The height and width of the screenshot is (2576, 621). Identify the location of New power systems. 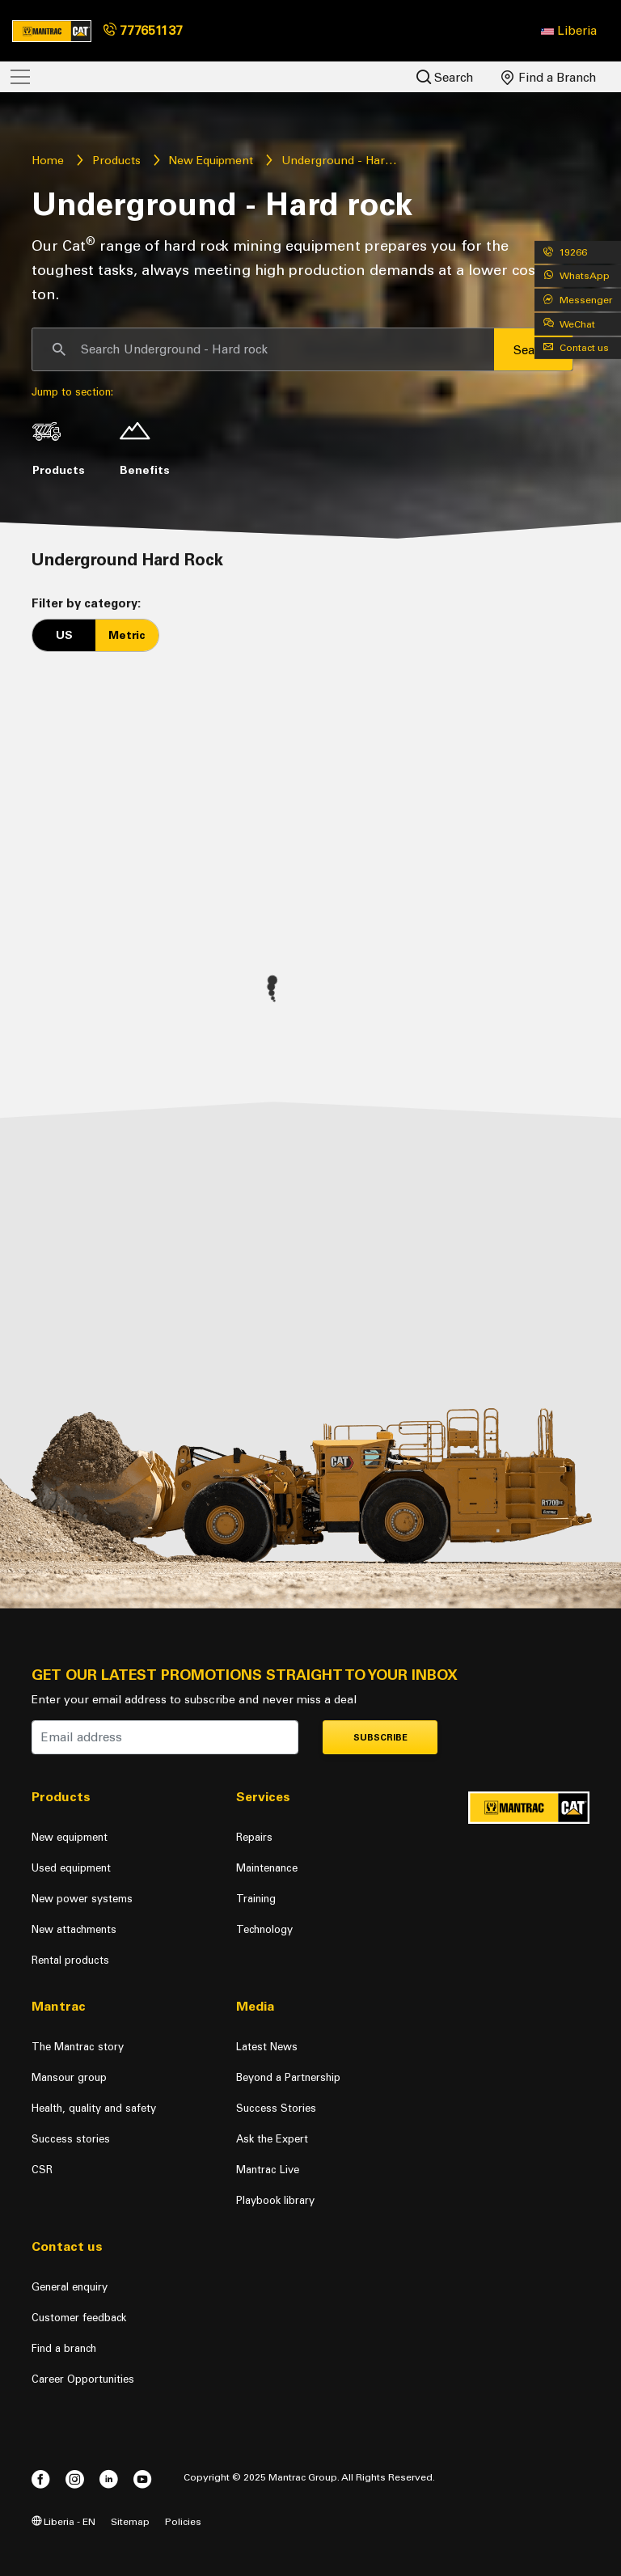
(82, 1899).